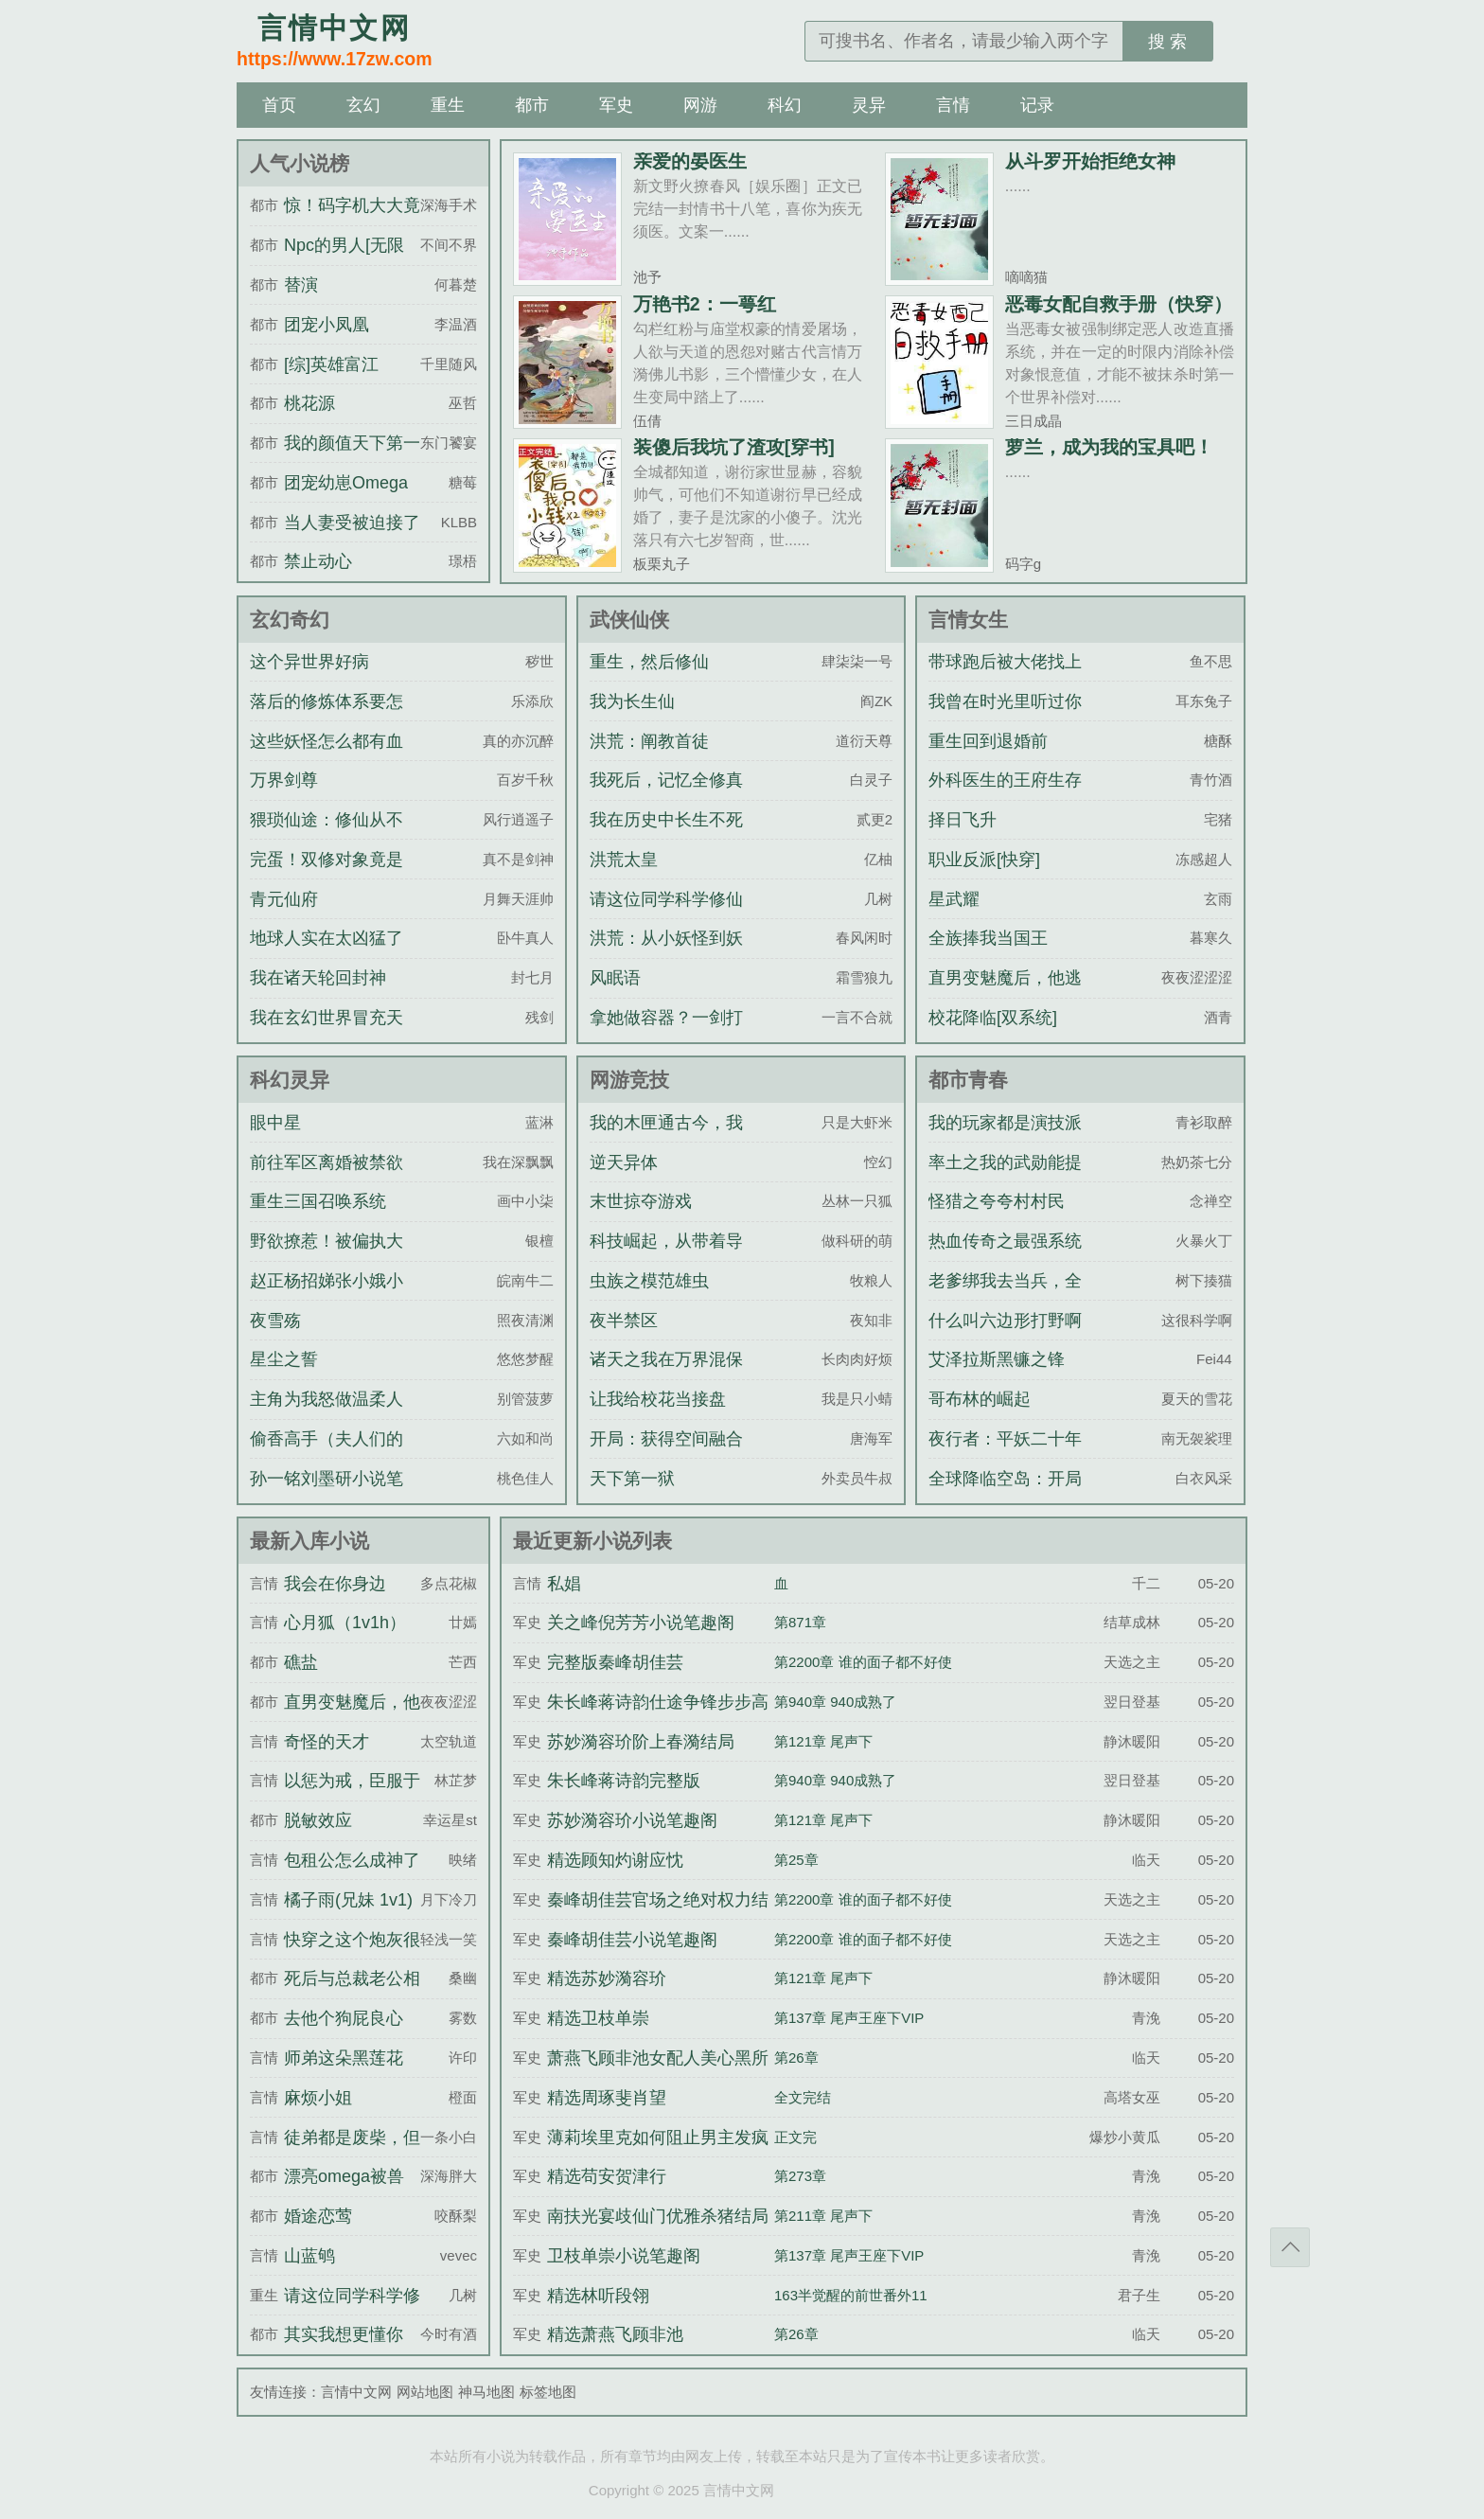  I want to click on 哥布林的崛起, so click(979, 1399).